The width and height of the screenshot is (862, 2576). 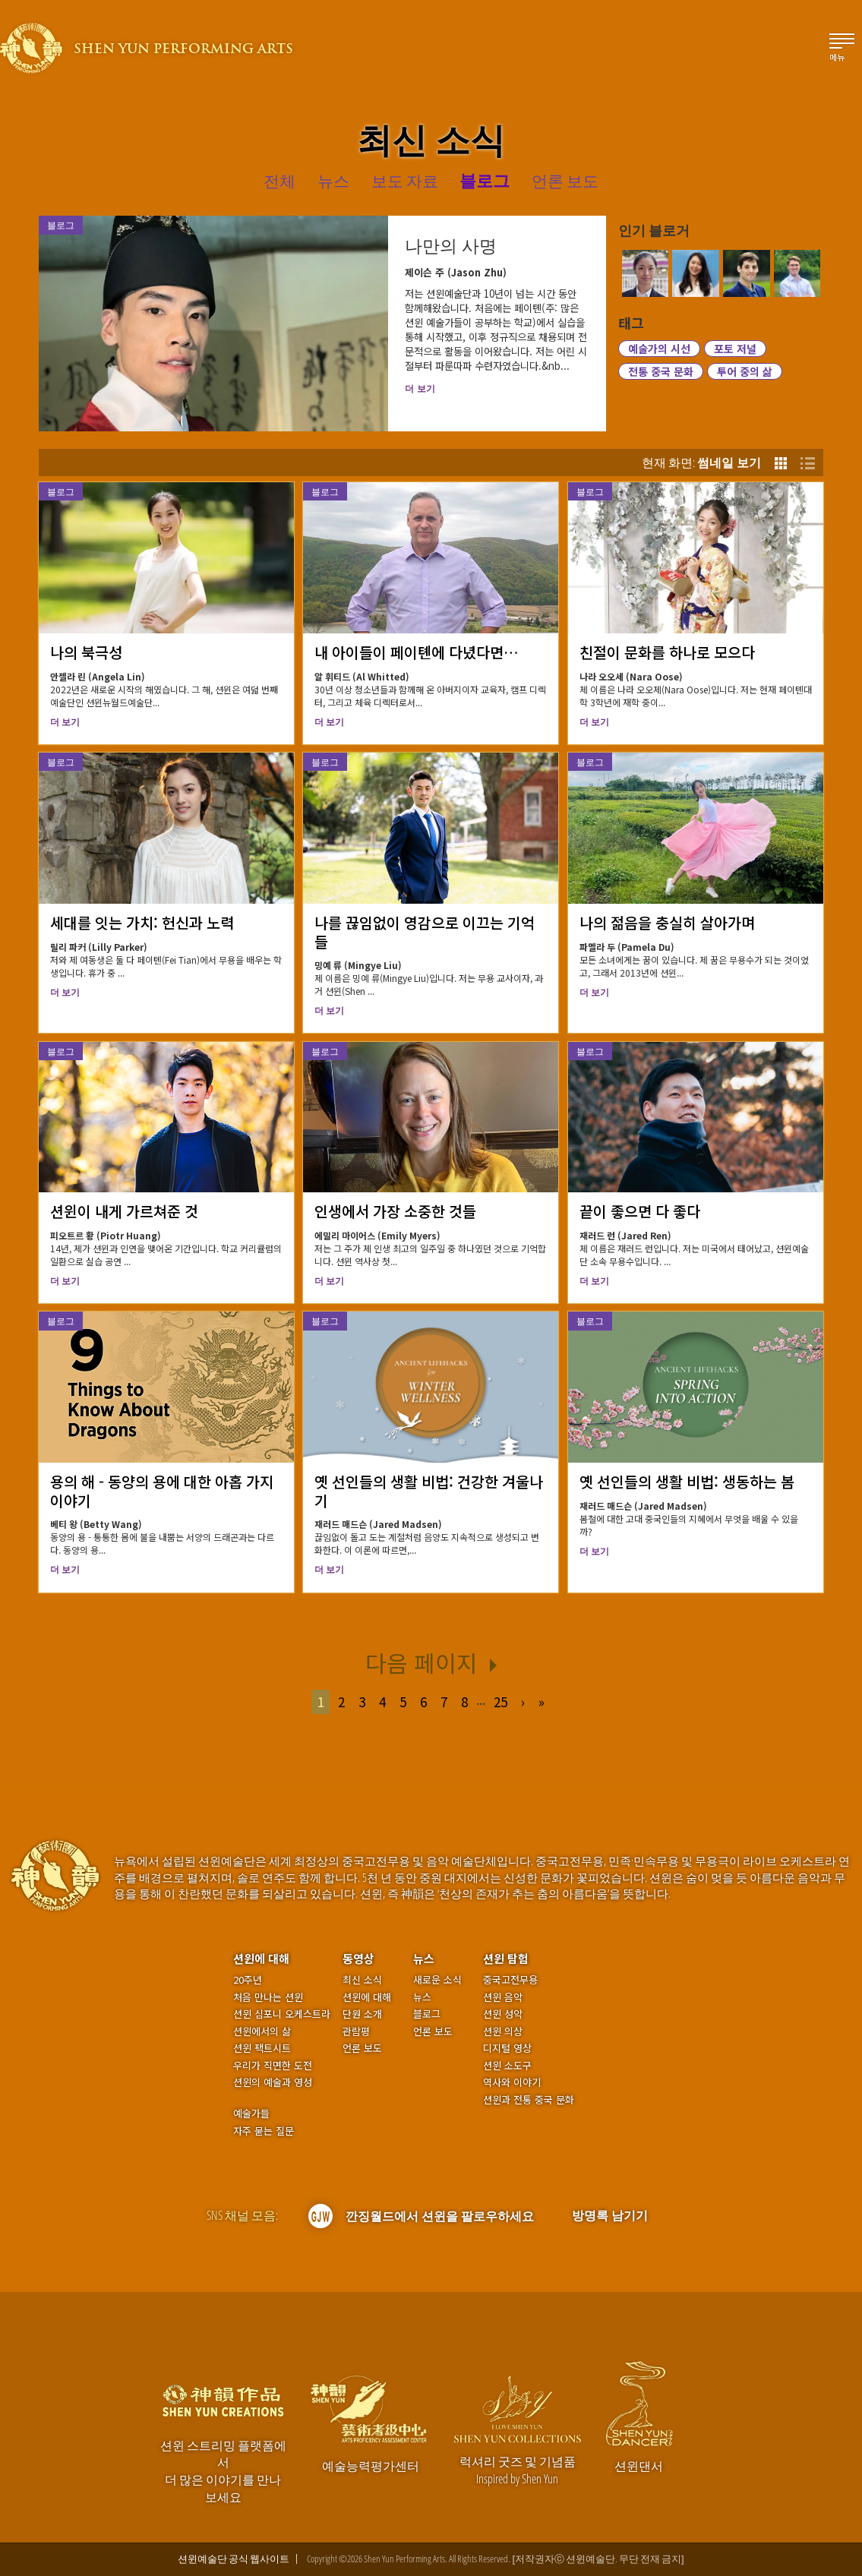 What do you see at coordinates (358, 1958) in the screenshot?
I see `동영상` at bounding box center [358, 1958].